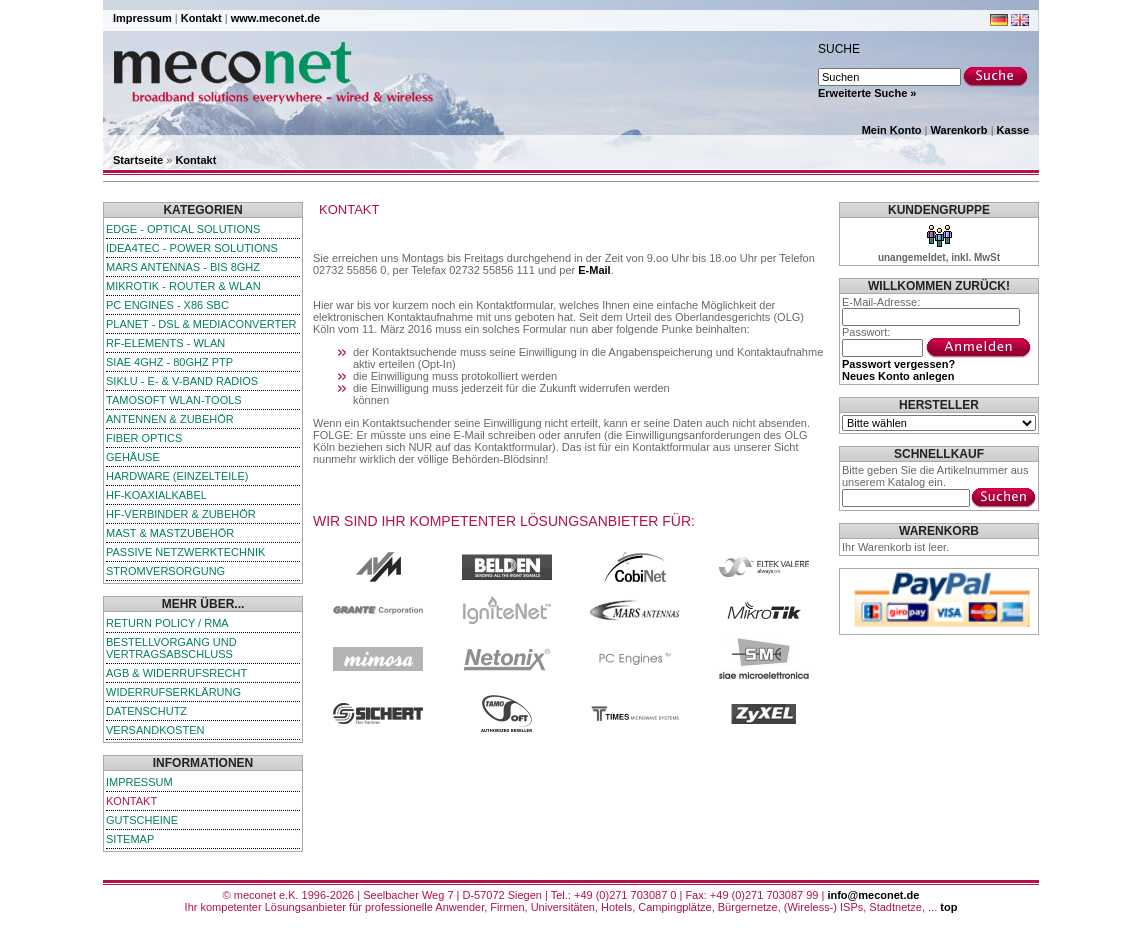  I want to click on iDEA4TEC - Power Solutions, so click(192, 248).